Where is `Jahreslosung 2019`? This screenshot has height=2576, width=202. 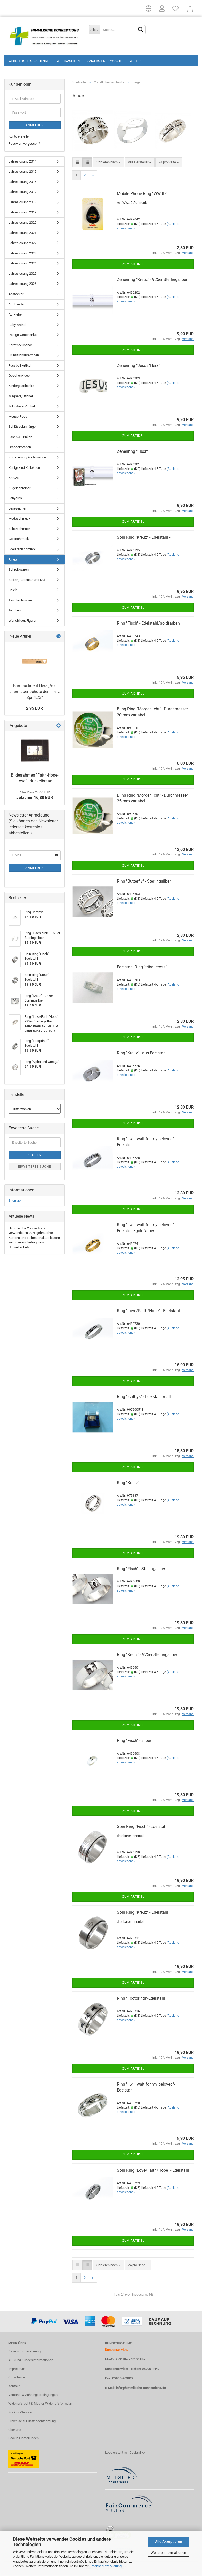
Jahreslosung 2019 is located at coordinates (22, 214).